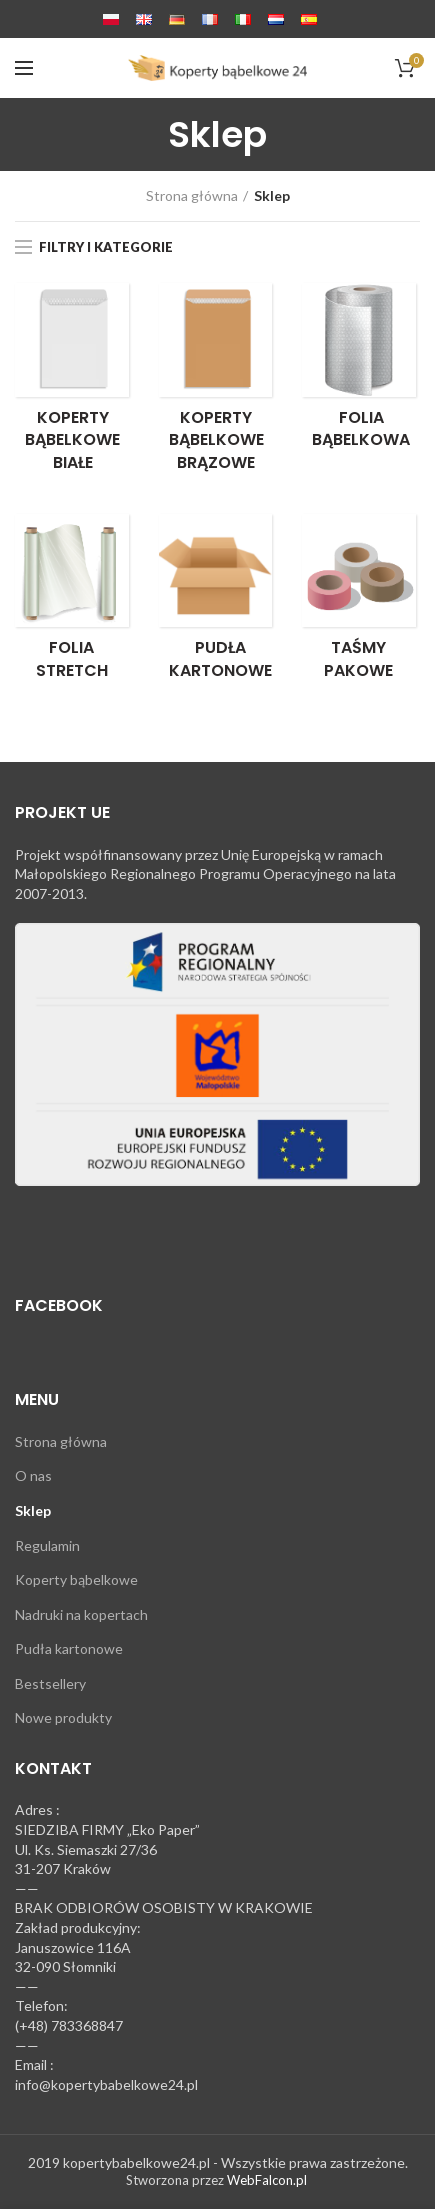 This screenshot has height=2209, width=435. I want to click on WebFalcon.pl, so click(267, 2180).